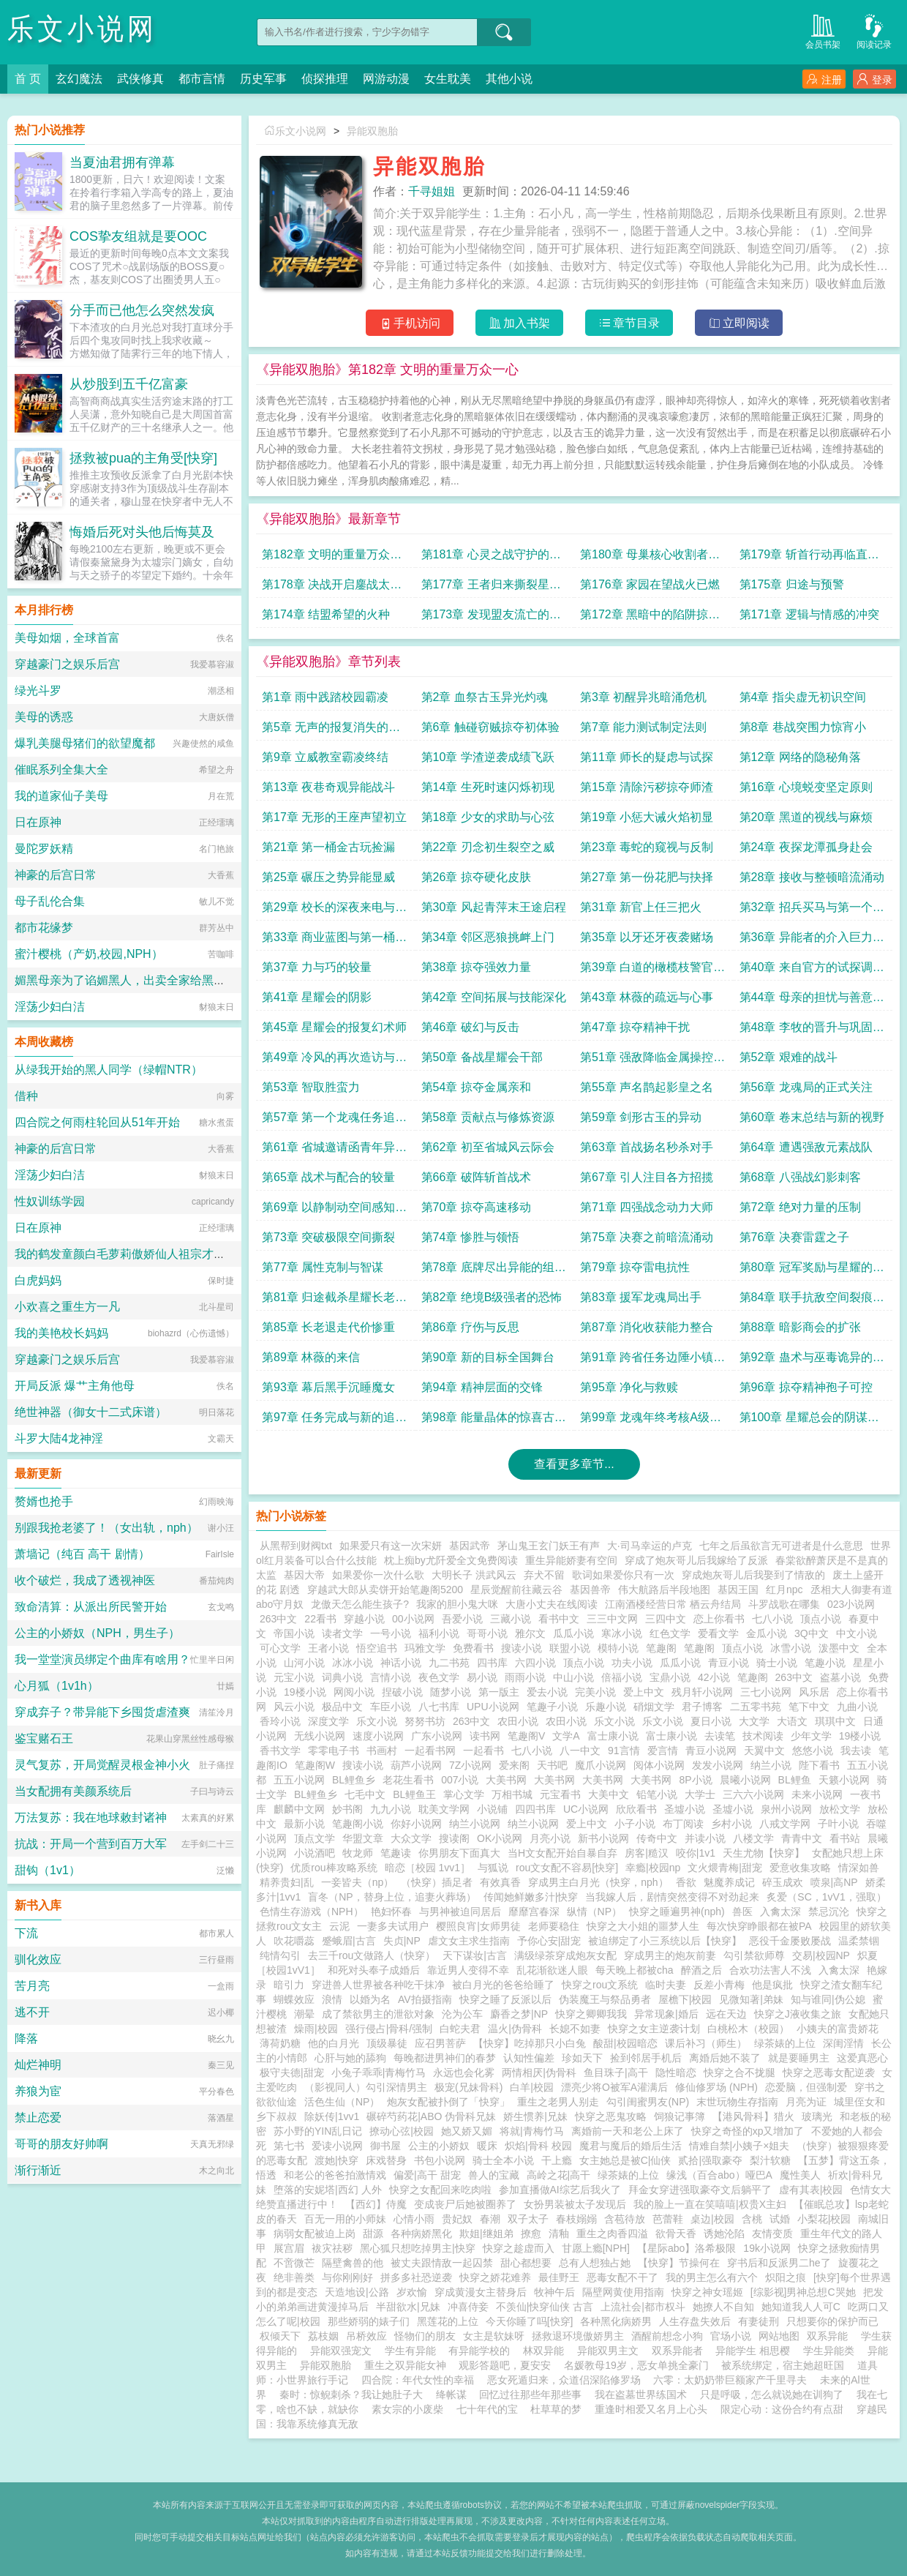 The height and width of the screenshot is (2576, 907). I want to click on 快穿之女主逆袭计划, so click(654, 2028).